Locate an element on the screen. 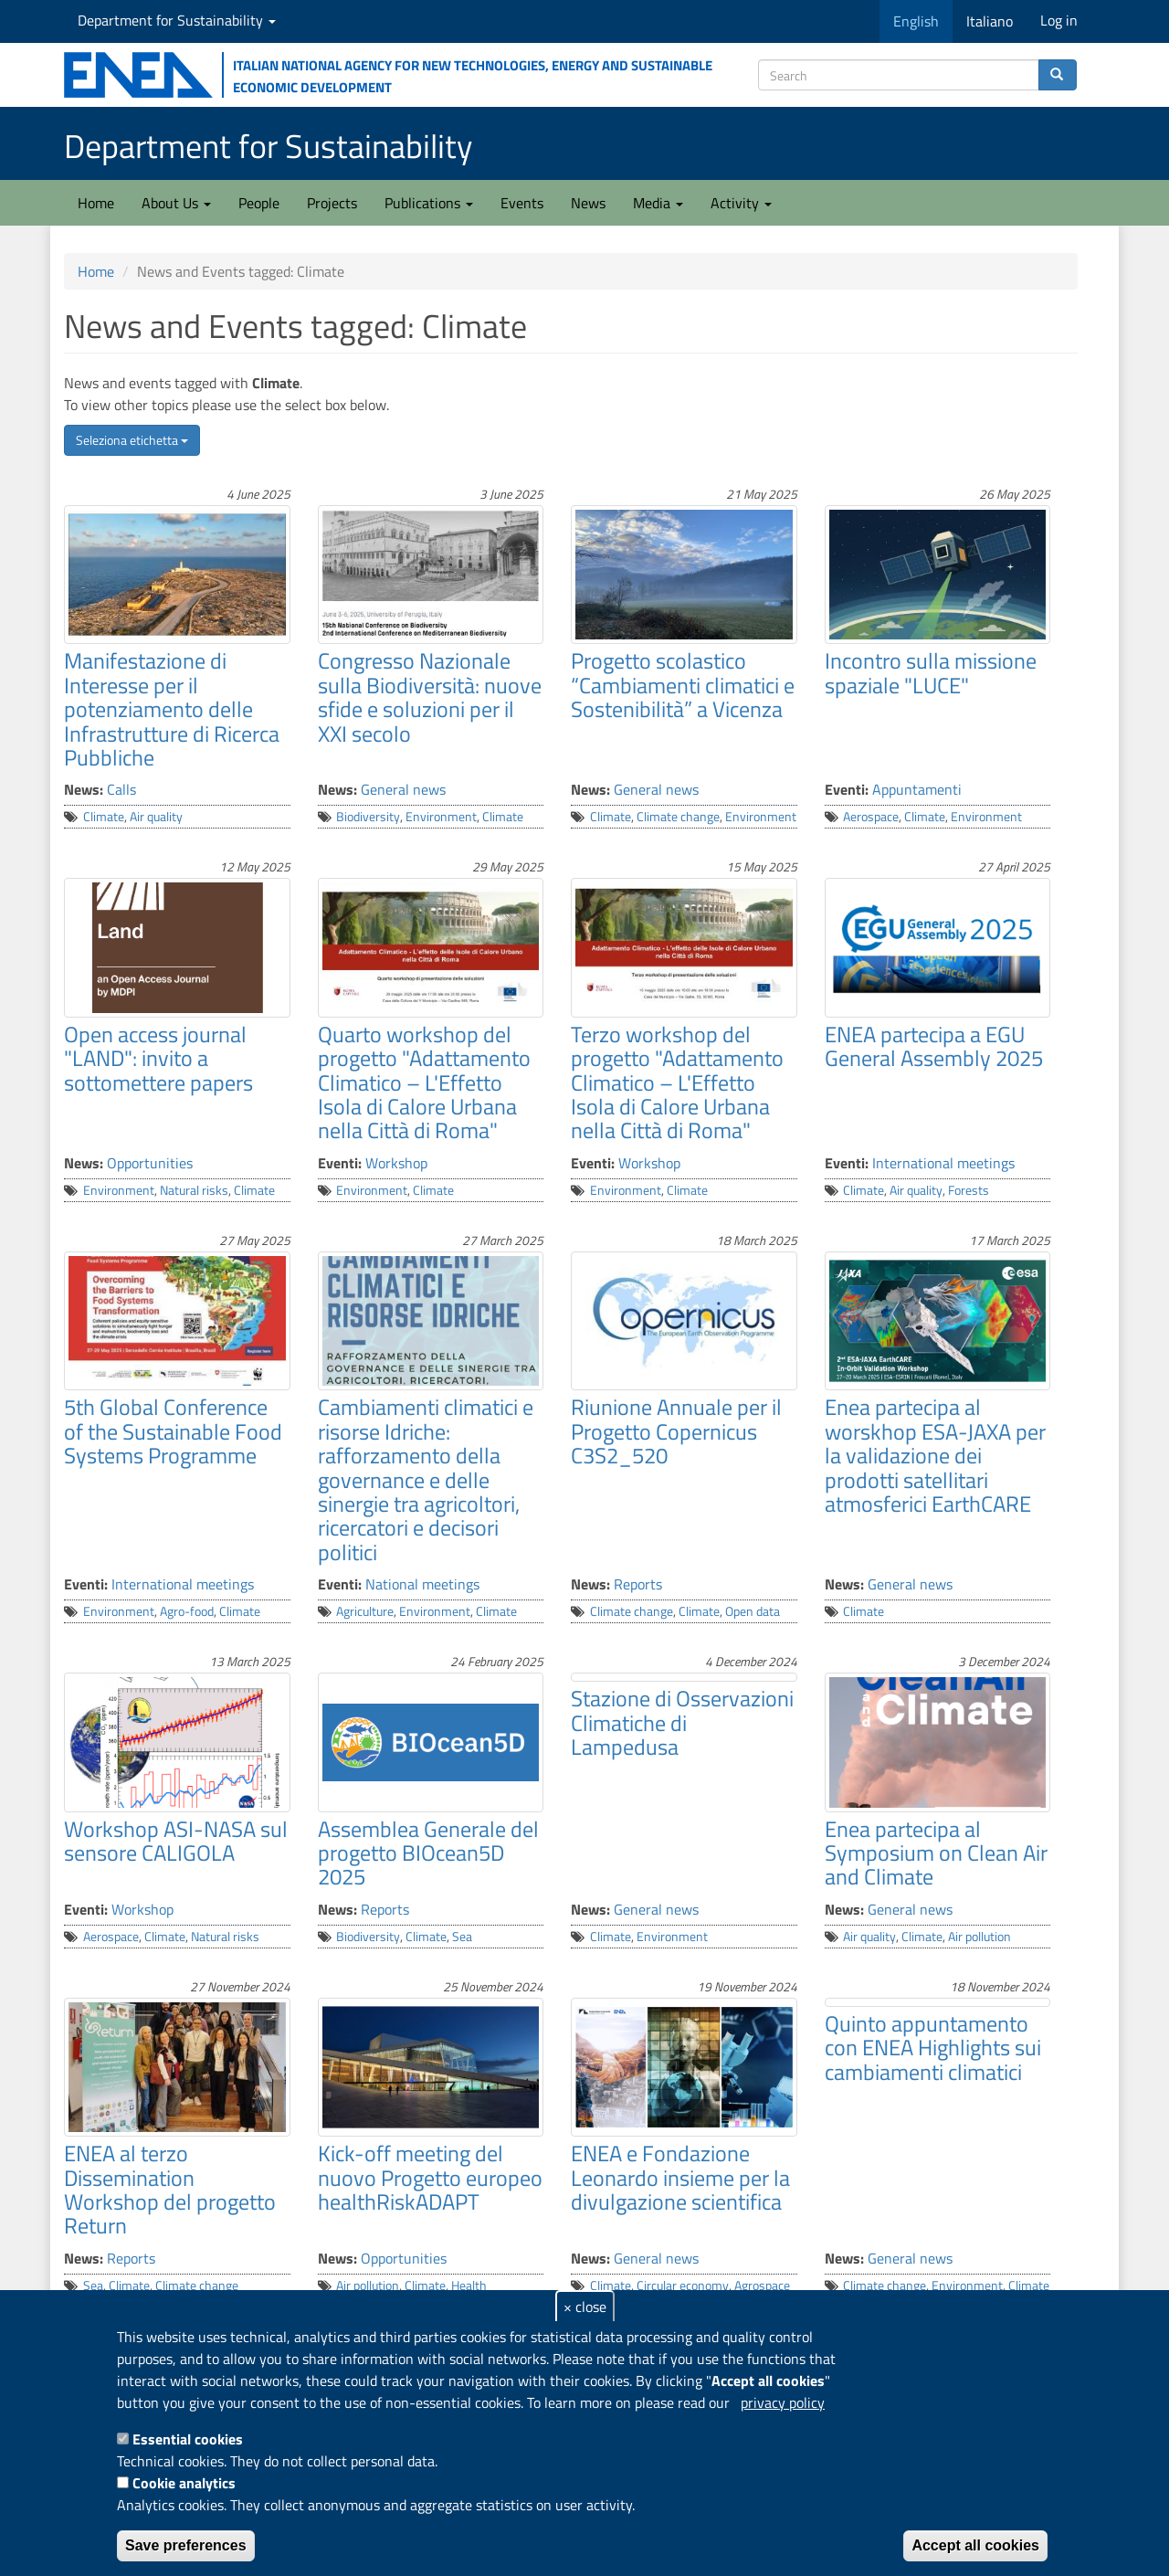 This screenshot has width=1169, height=2576. Sea is located at coordinates (462, 1936).